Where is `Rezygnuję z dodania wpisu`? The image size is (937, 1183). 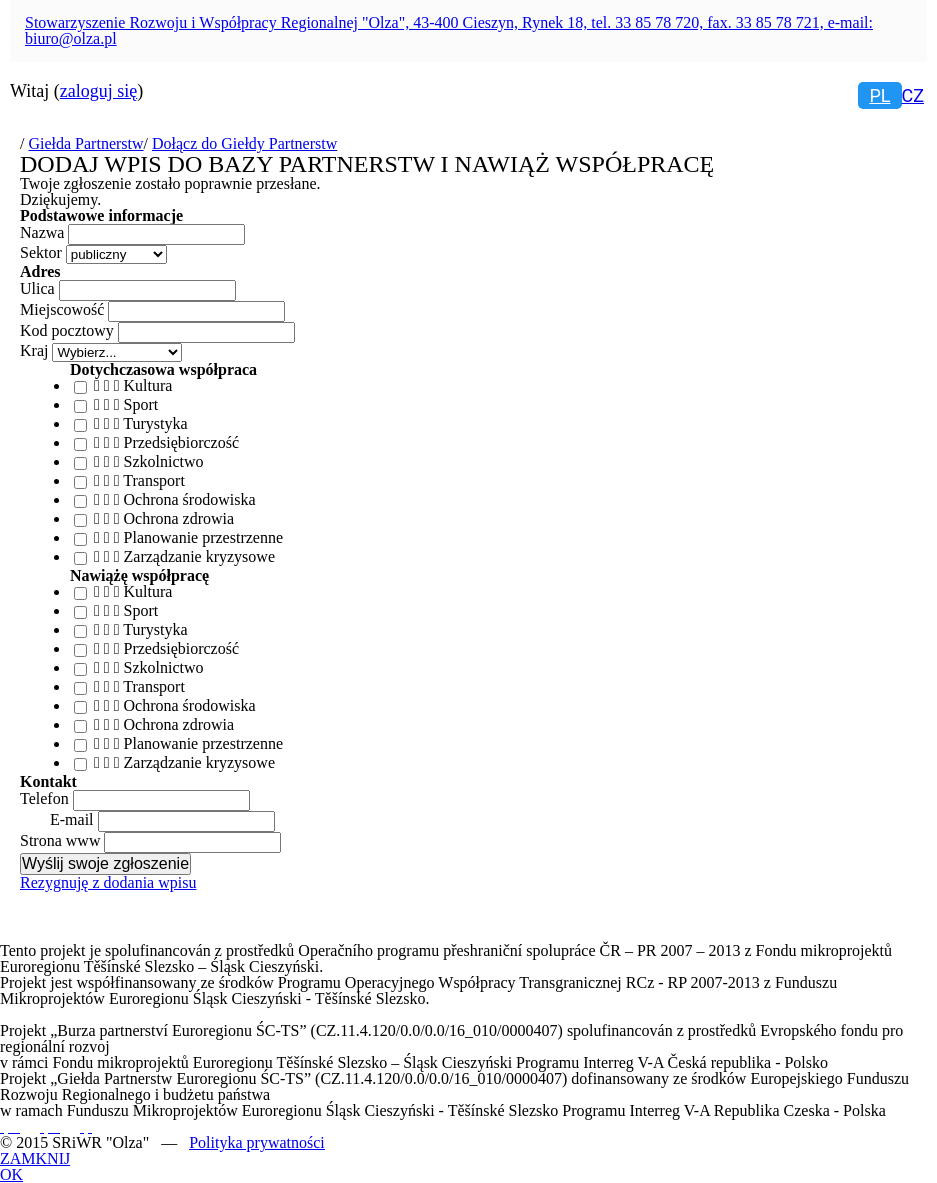
Rezygnuję z dodania wpisu is located at coordinates (108, 882).